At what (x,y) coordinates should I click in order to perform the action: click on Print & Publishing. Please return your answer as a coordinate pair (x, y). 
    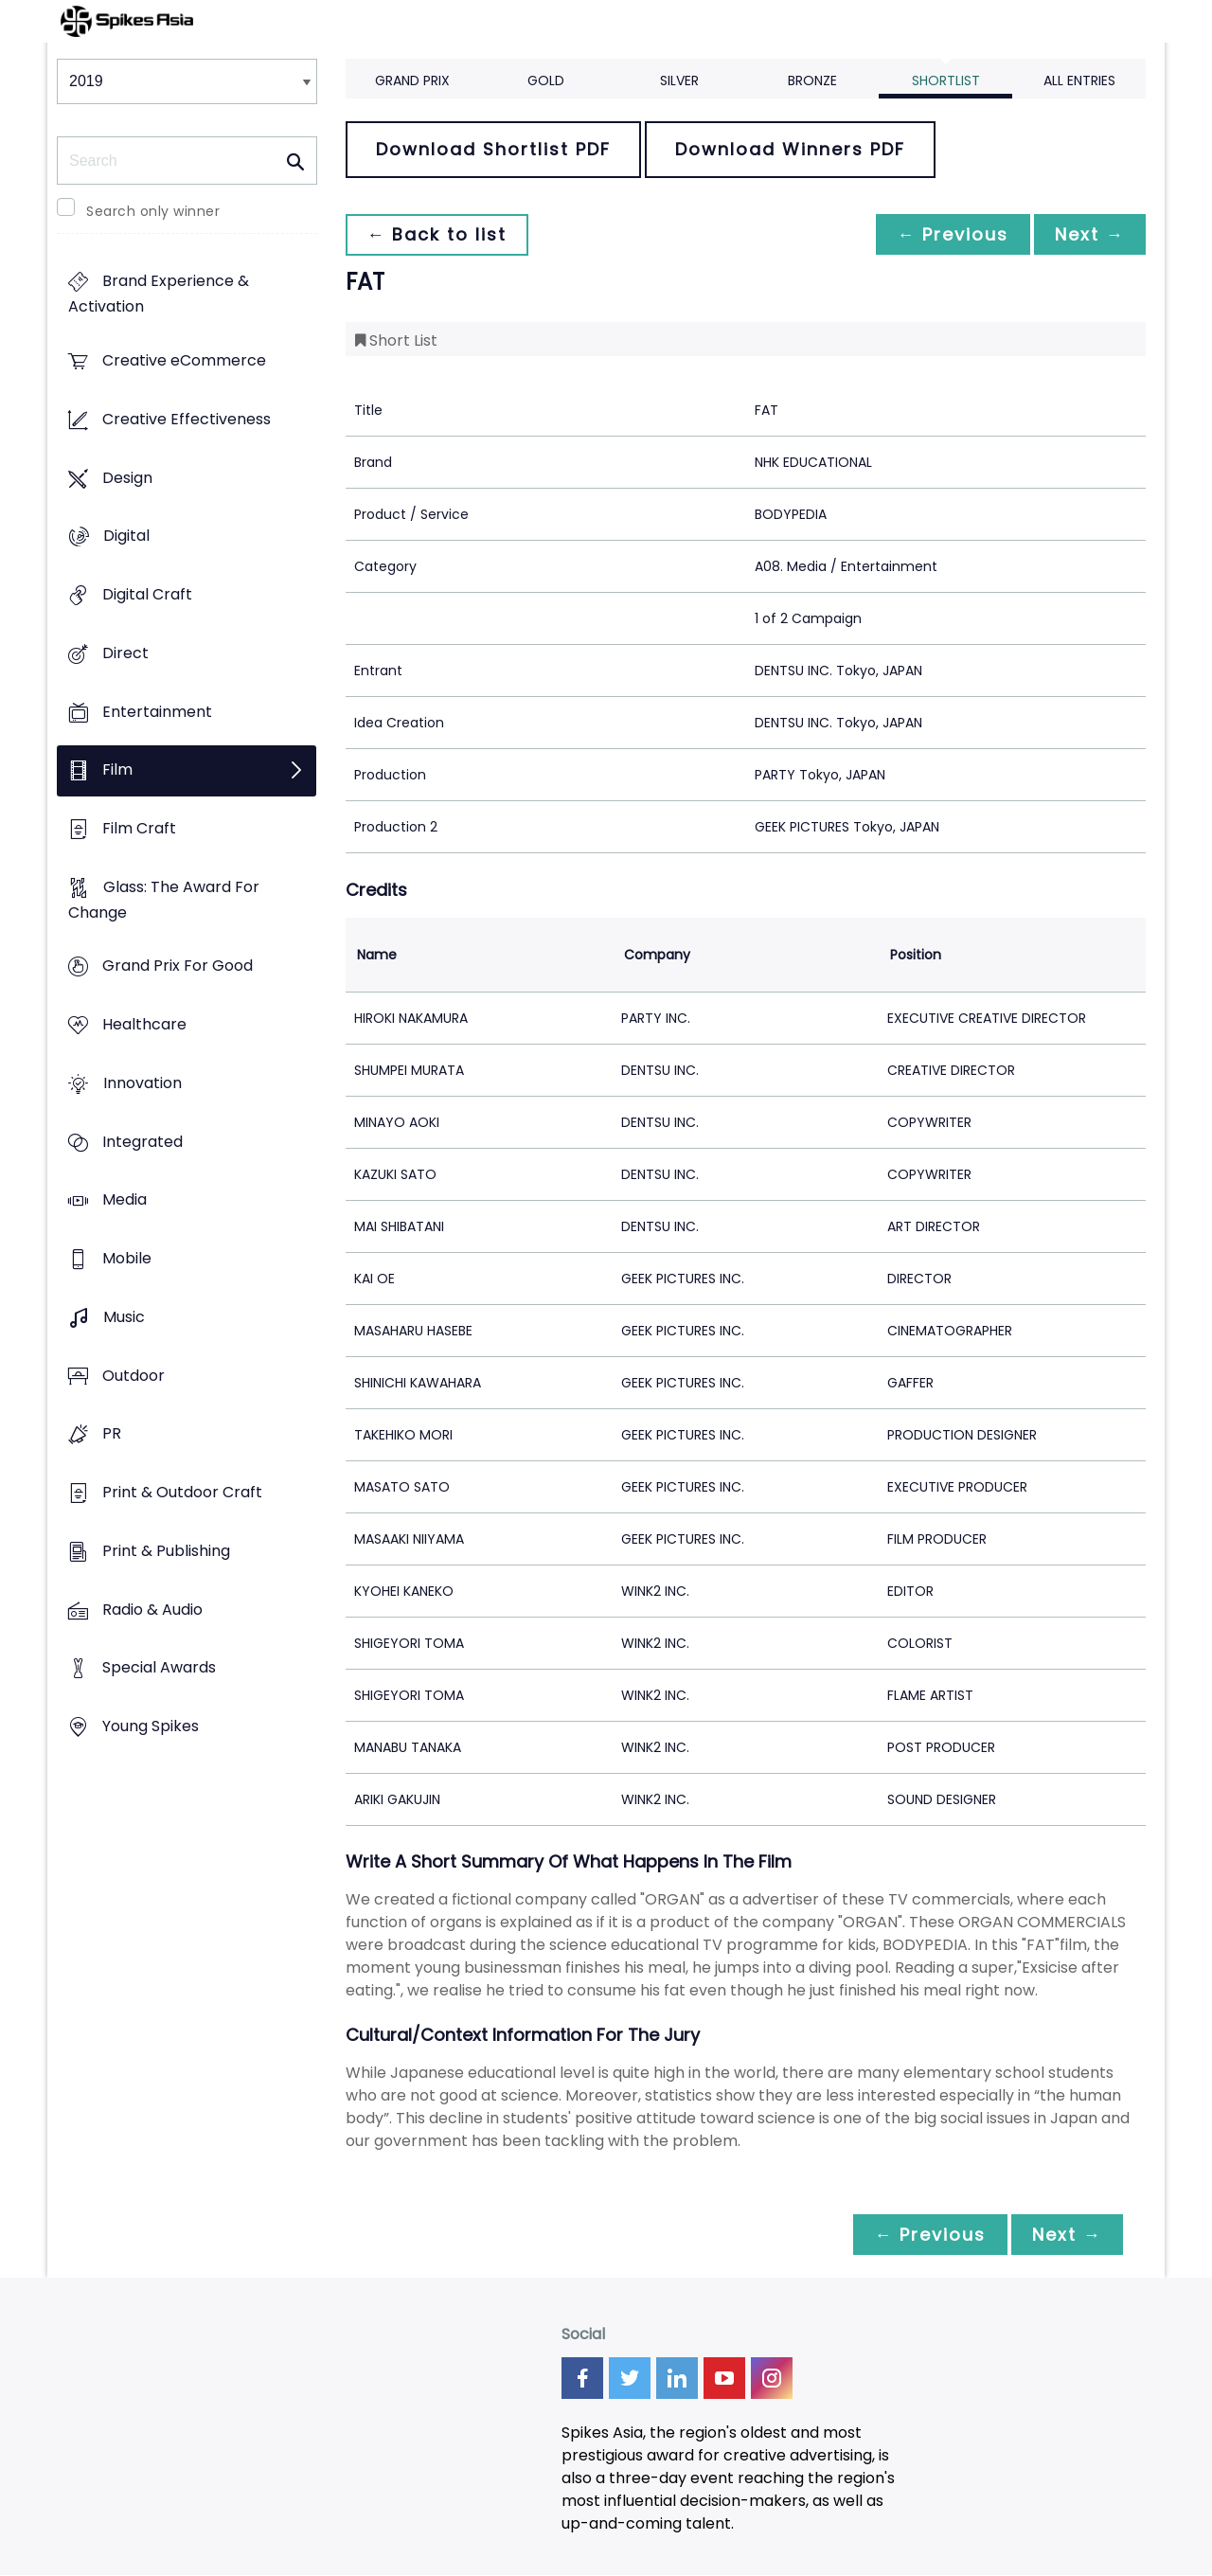
    Looking at the image, I should click on (166, 1551).